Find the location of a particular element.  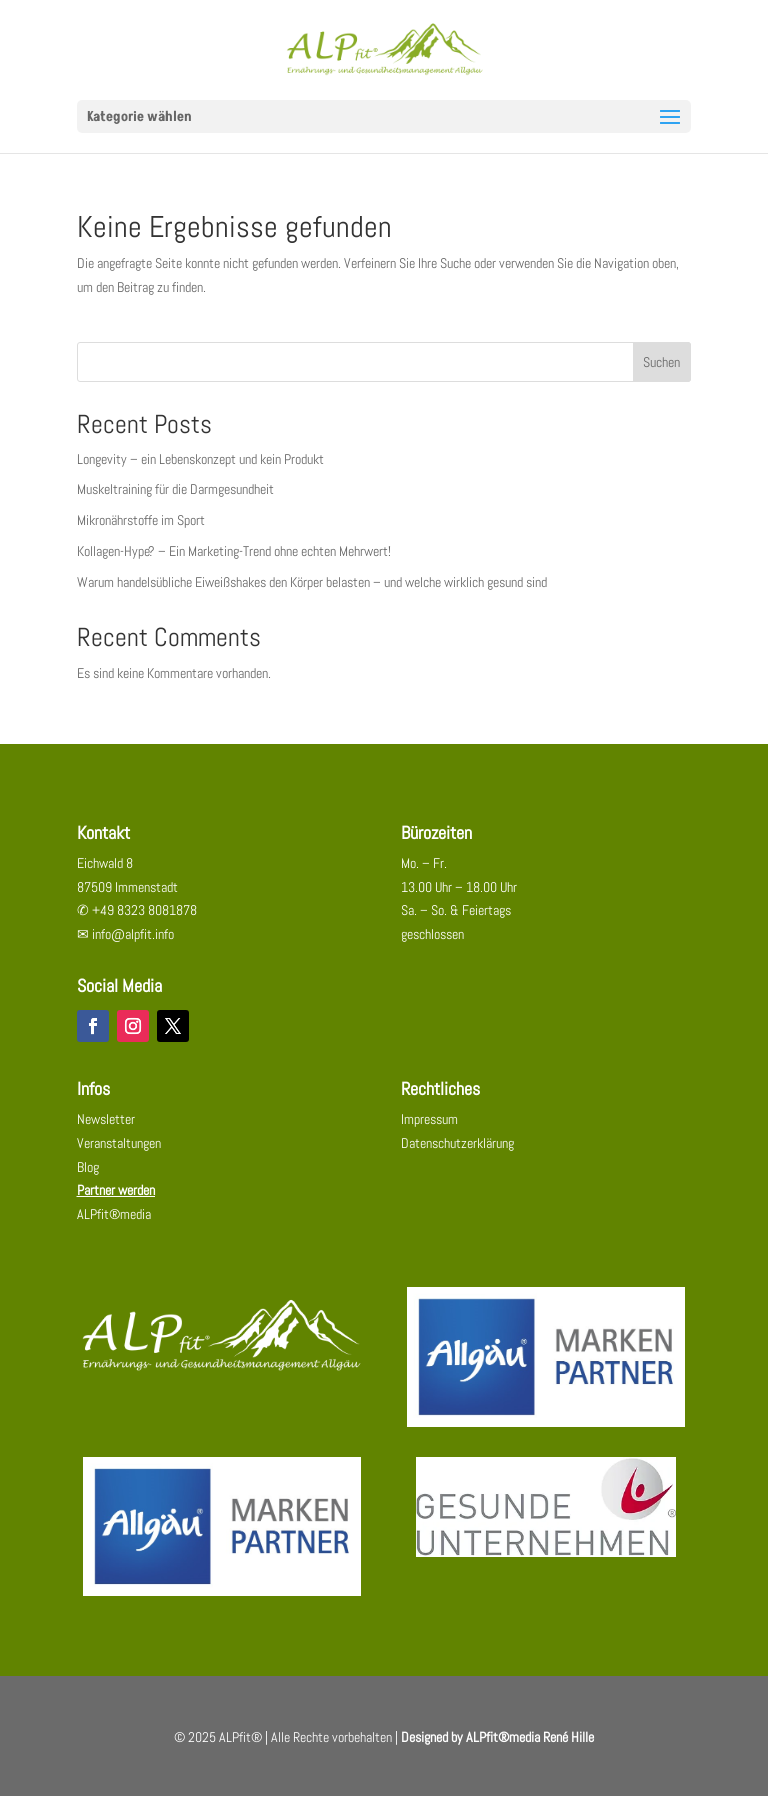

ALPfit®media is located at coordinates (114, 1214).